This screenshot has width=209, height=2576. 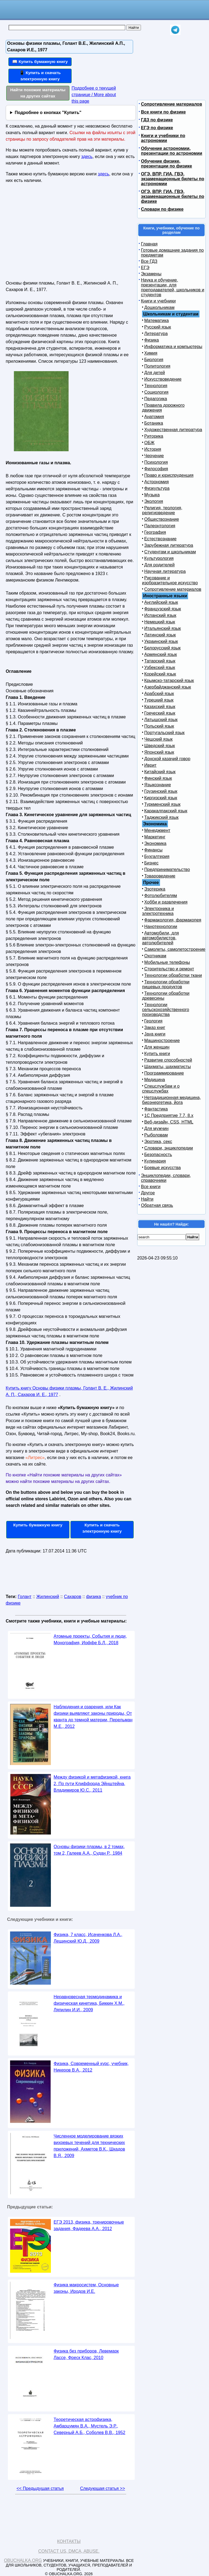 I want to click on Крымско-татарский язык, so click(x=169, y=680).